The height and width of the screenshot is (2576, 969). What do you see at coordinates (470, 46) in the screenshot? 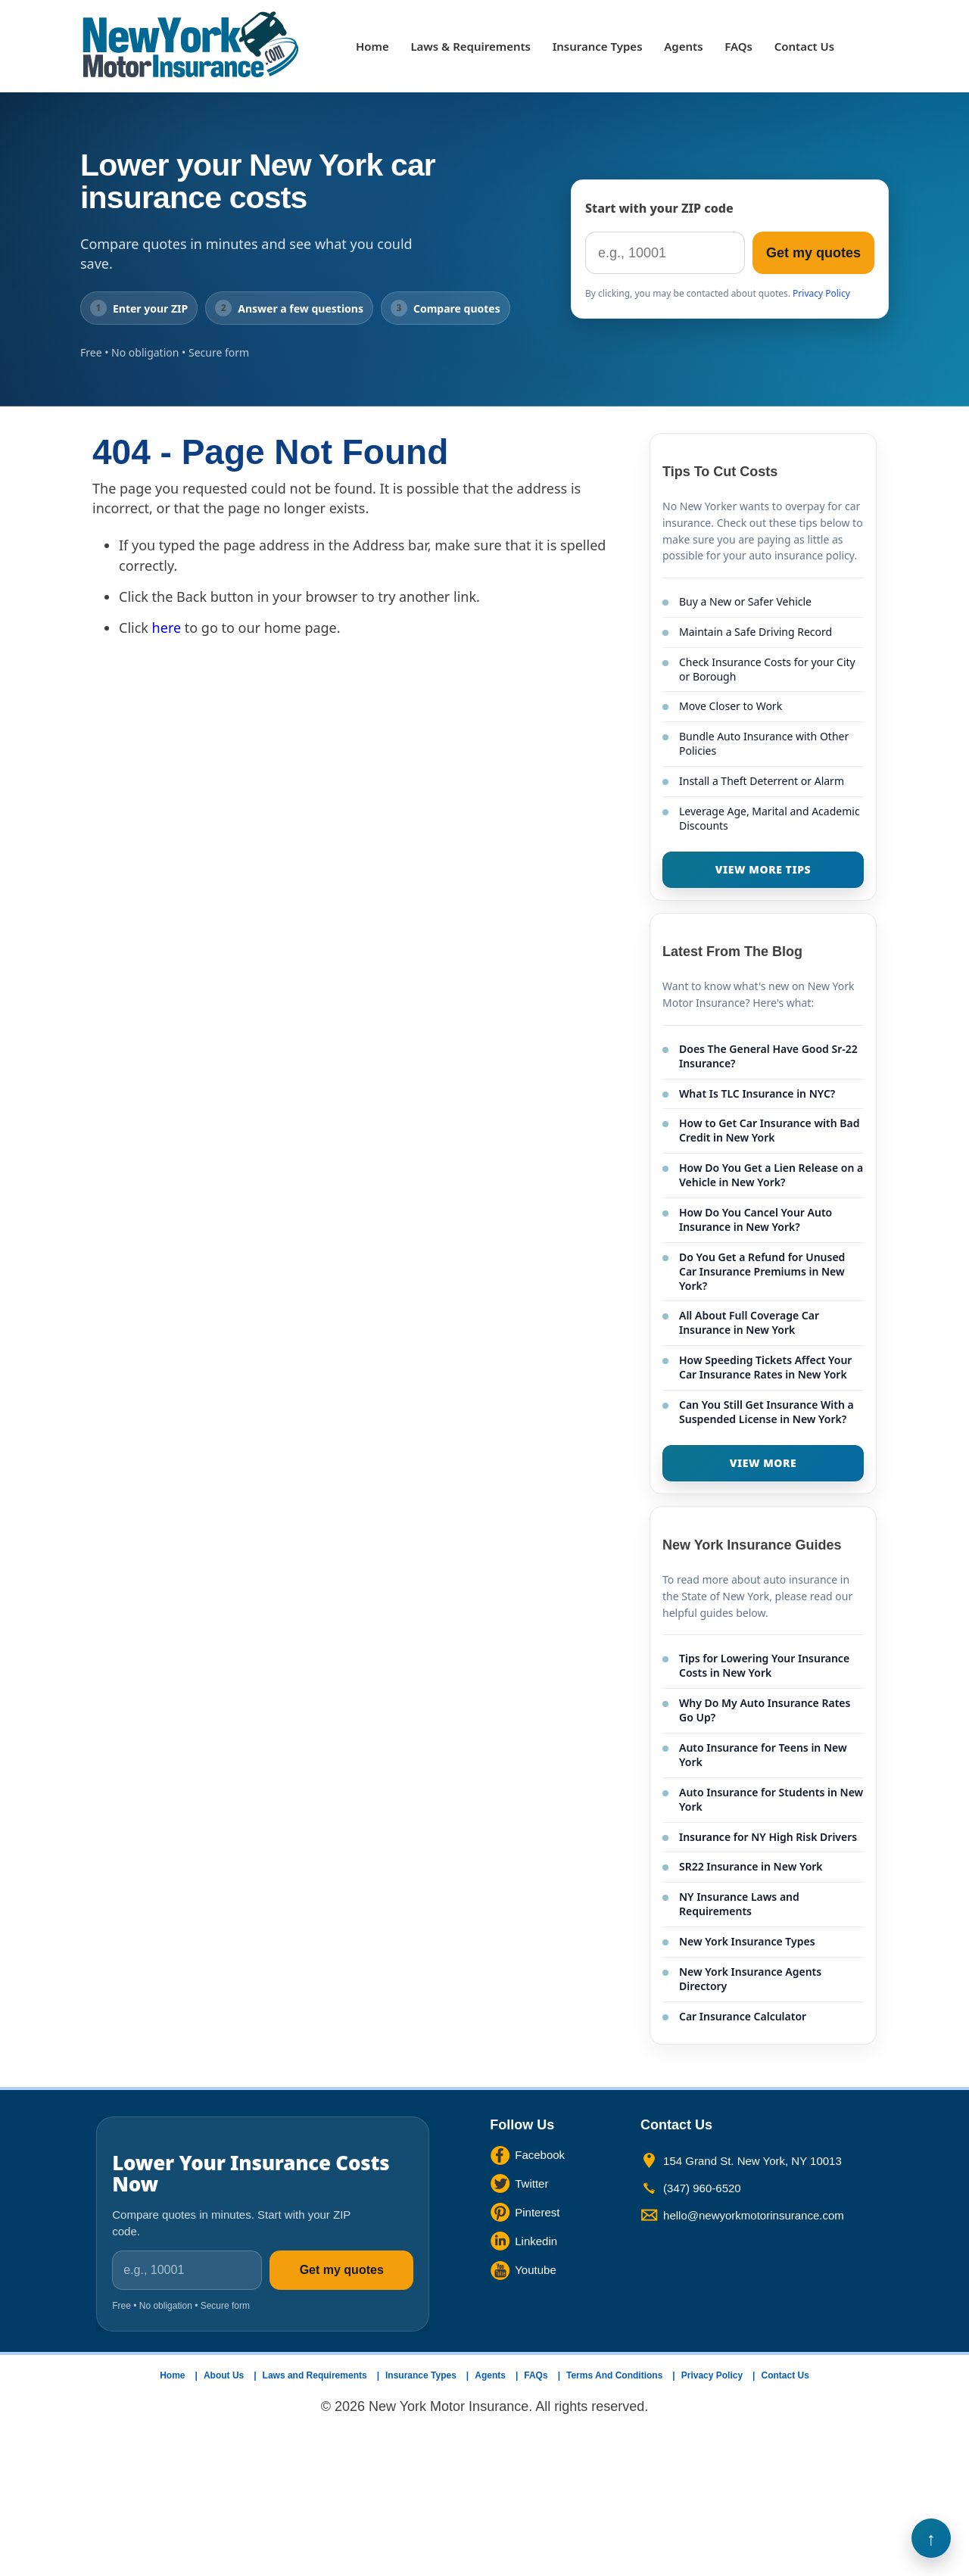
I see `Laws & Requirements` at bounding box center [470, 46].